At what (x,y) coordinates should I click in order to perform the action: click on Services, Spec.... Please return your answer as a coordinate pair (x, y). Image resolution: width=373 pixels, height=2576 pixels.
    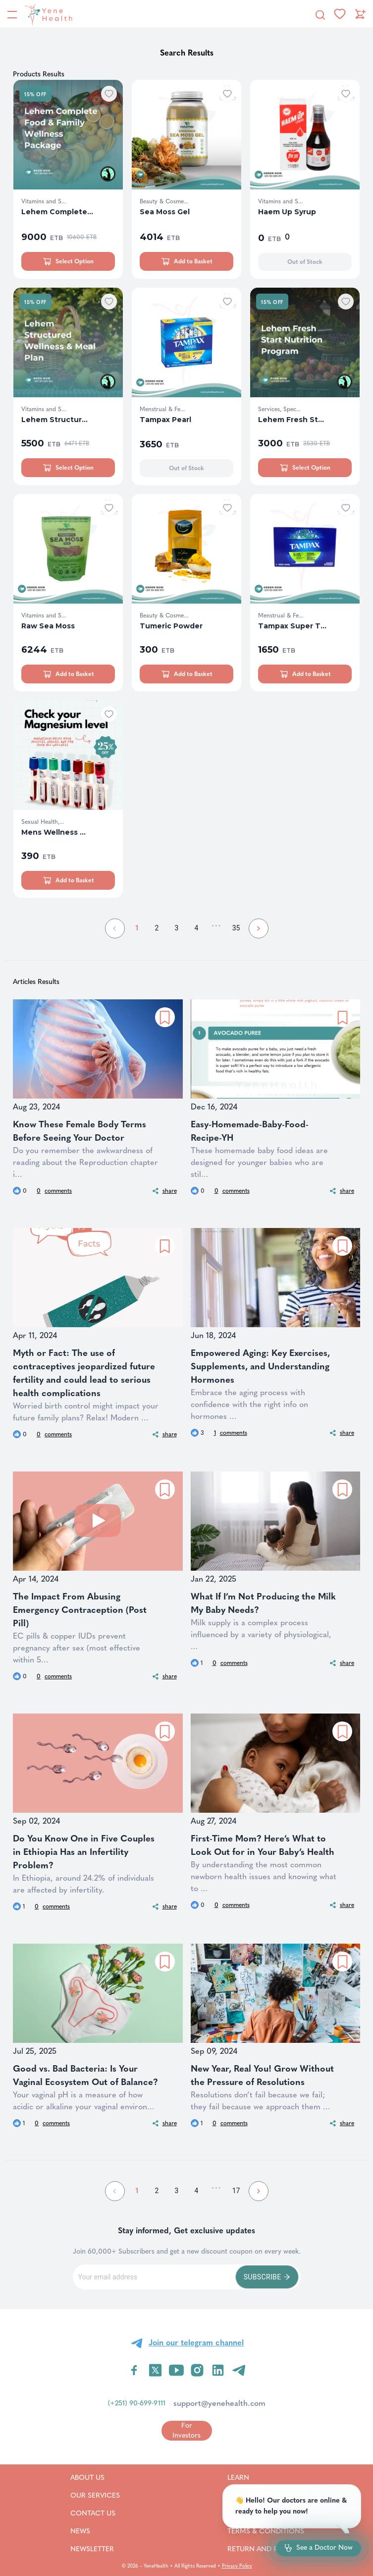
    Looking at the image, I should click on (279, 409).